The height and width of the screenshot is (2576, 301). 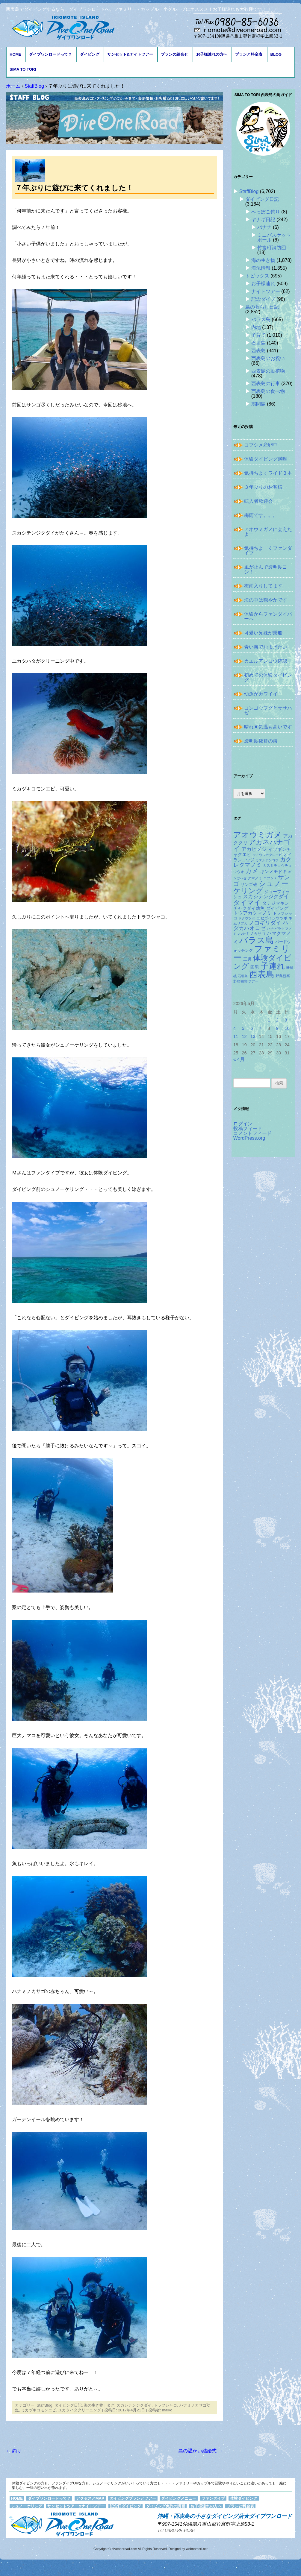 I want to click on 海の生き物, so click(x=93, y=2405).